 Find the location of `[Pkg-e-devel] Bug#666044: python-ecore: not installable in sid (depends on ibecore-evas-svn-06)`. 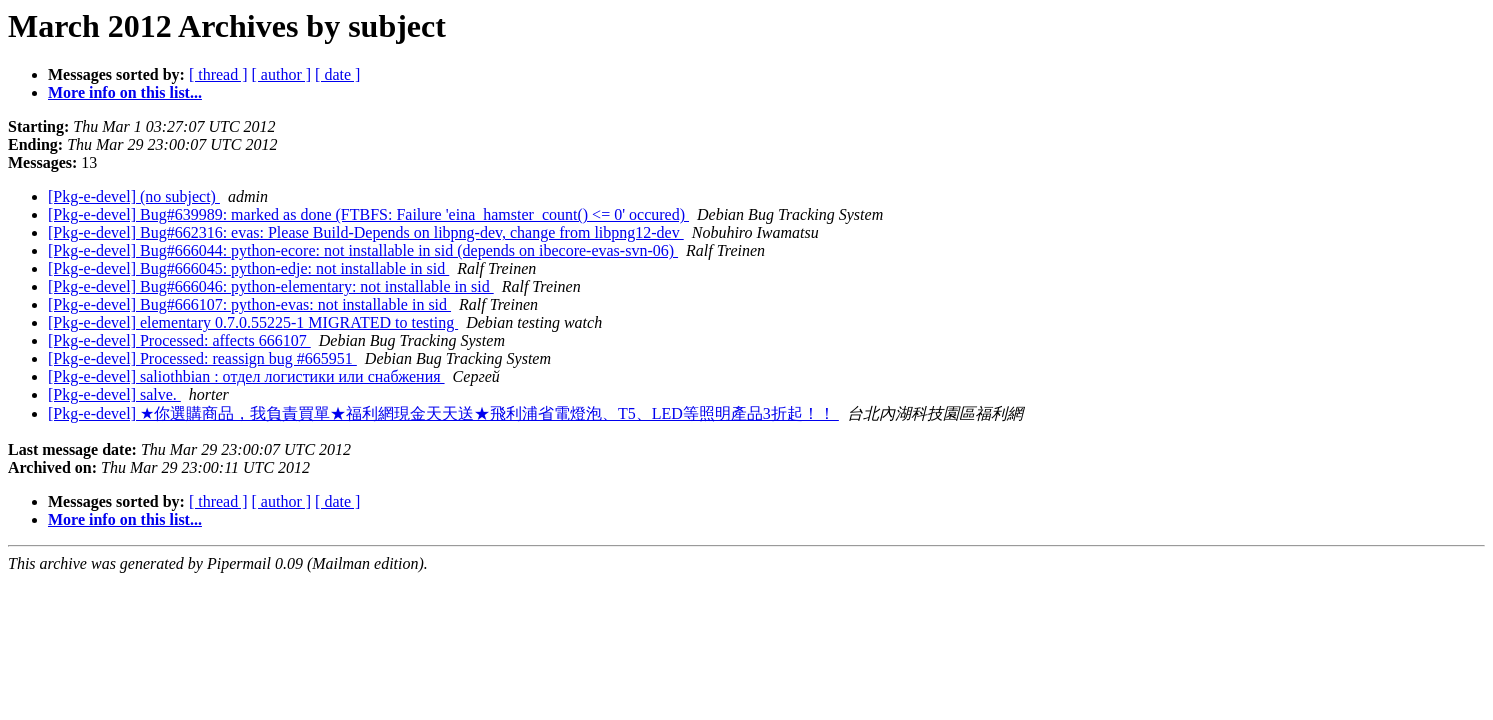

[Pkg-e-devel] Bug#666044: python-ecore: not installable in sid (depends on ibecore-evas-svn-06) is located at coordinates (363, 250).